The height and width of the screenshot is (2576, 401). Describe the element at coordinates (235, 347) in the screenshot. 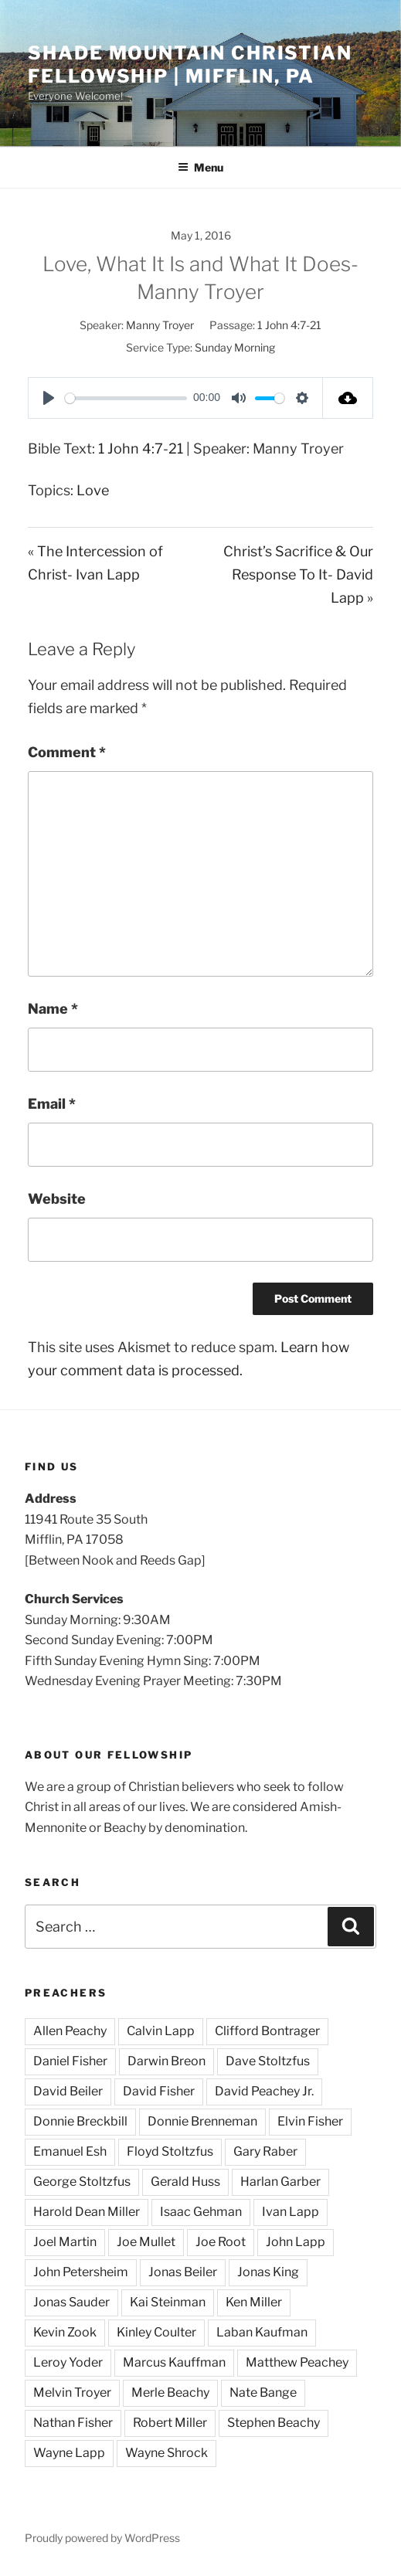

I see `Sunday Morning` at that location.